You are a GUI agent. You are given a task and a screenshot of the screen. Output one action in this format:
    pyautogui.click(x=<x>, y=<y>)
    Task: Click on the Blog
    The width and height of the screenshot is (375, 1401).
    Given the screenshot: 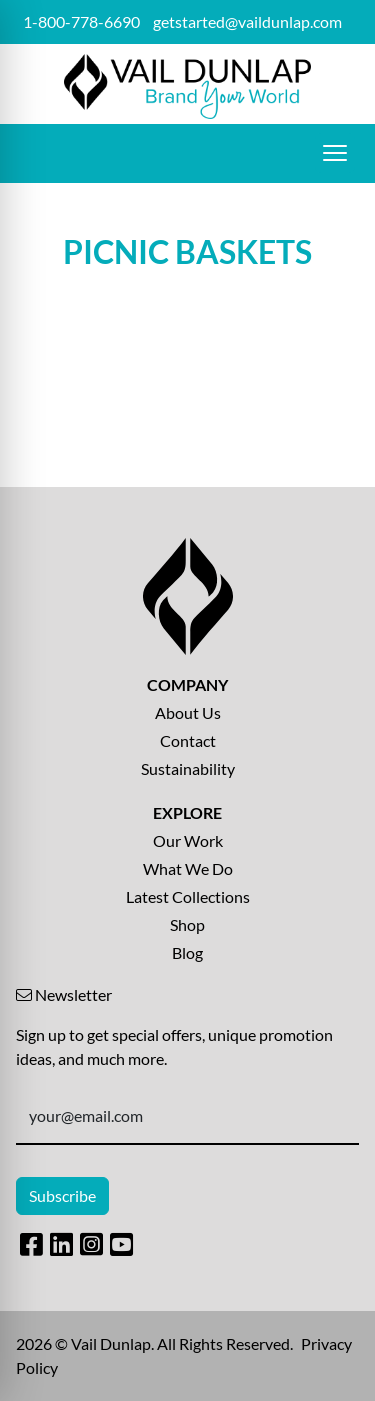 What is the action you would take?
    pyautogui.click(x=187, y=952)
    